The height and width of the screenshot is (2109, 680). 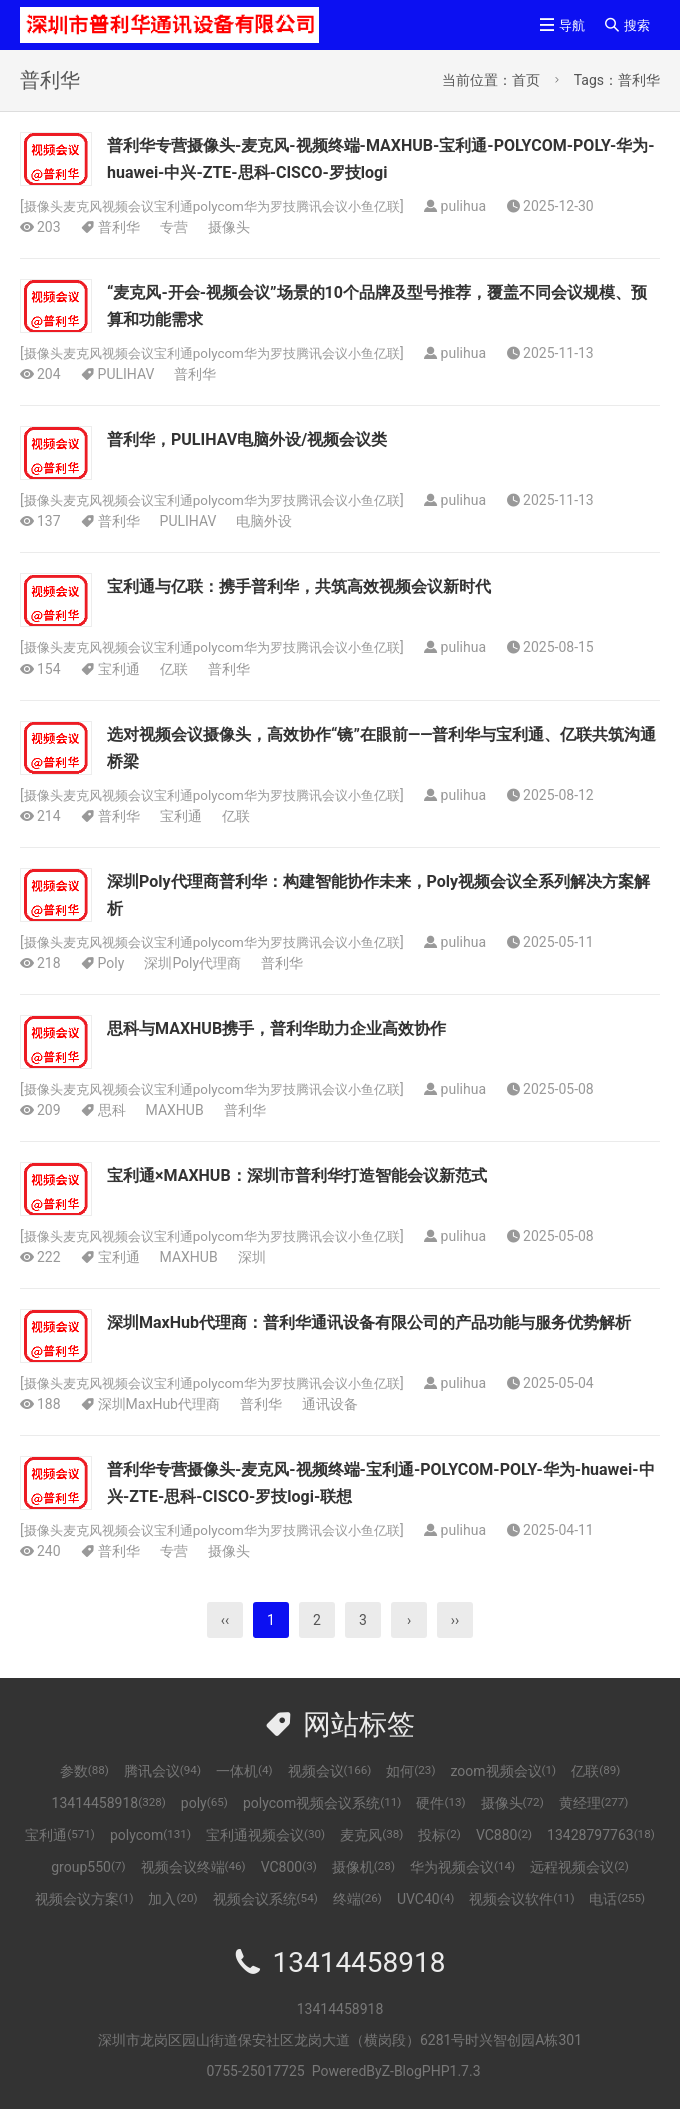 I want to click on UVC40, so click(x=425, y=1898).